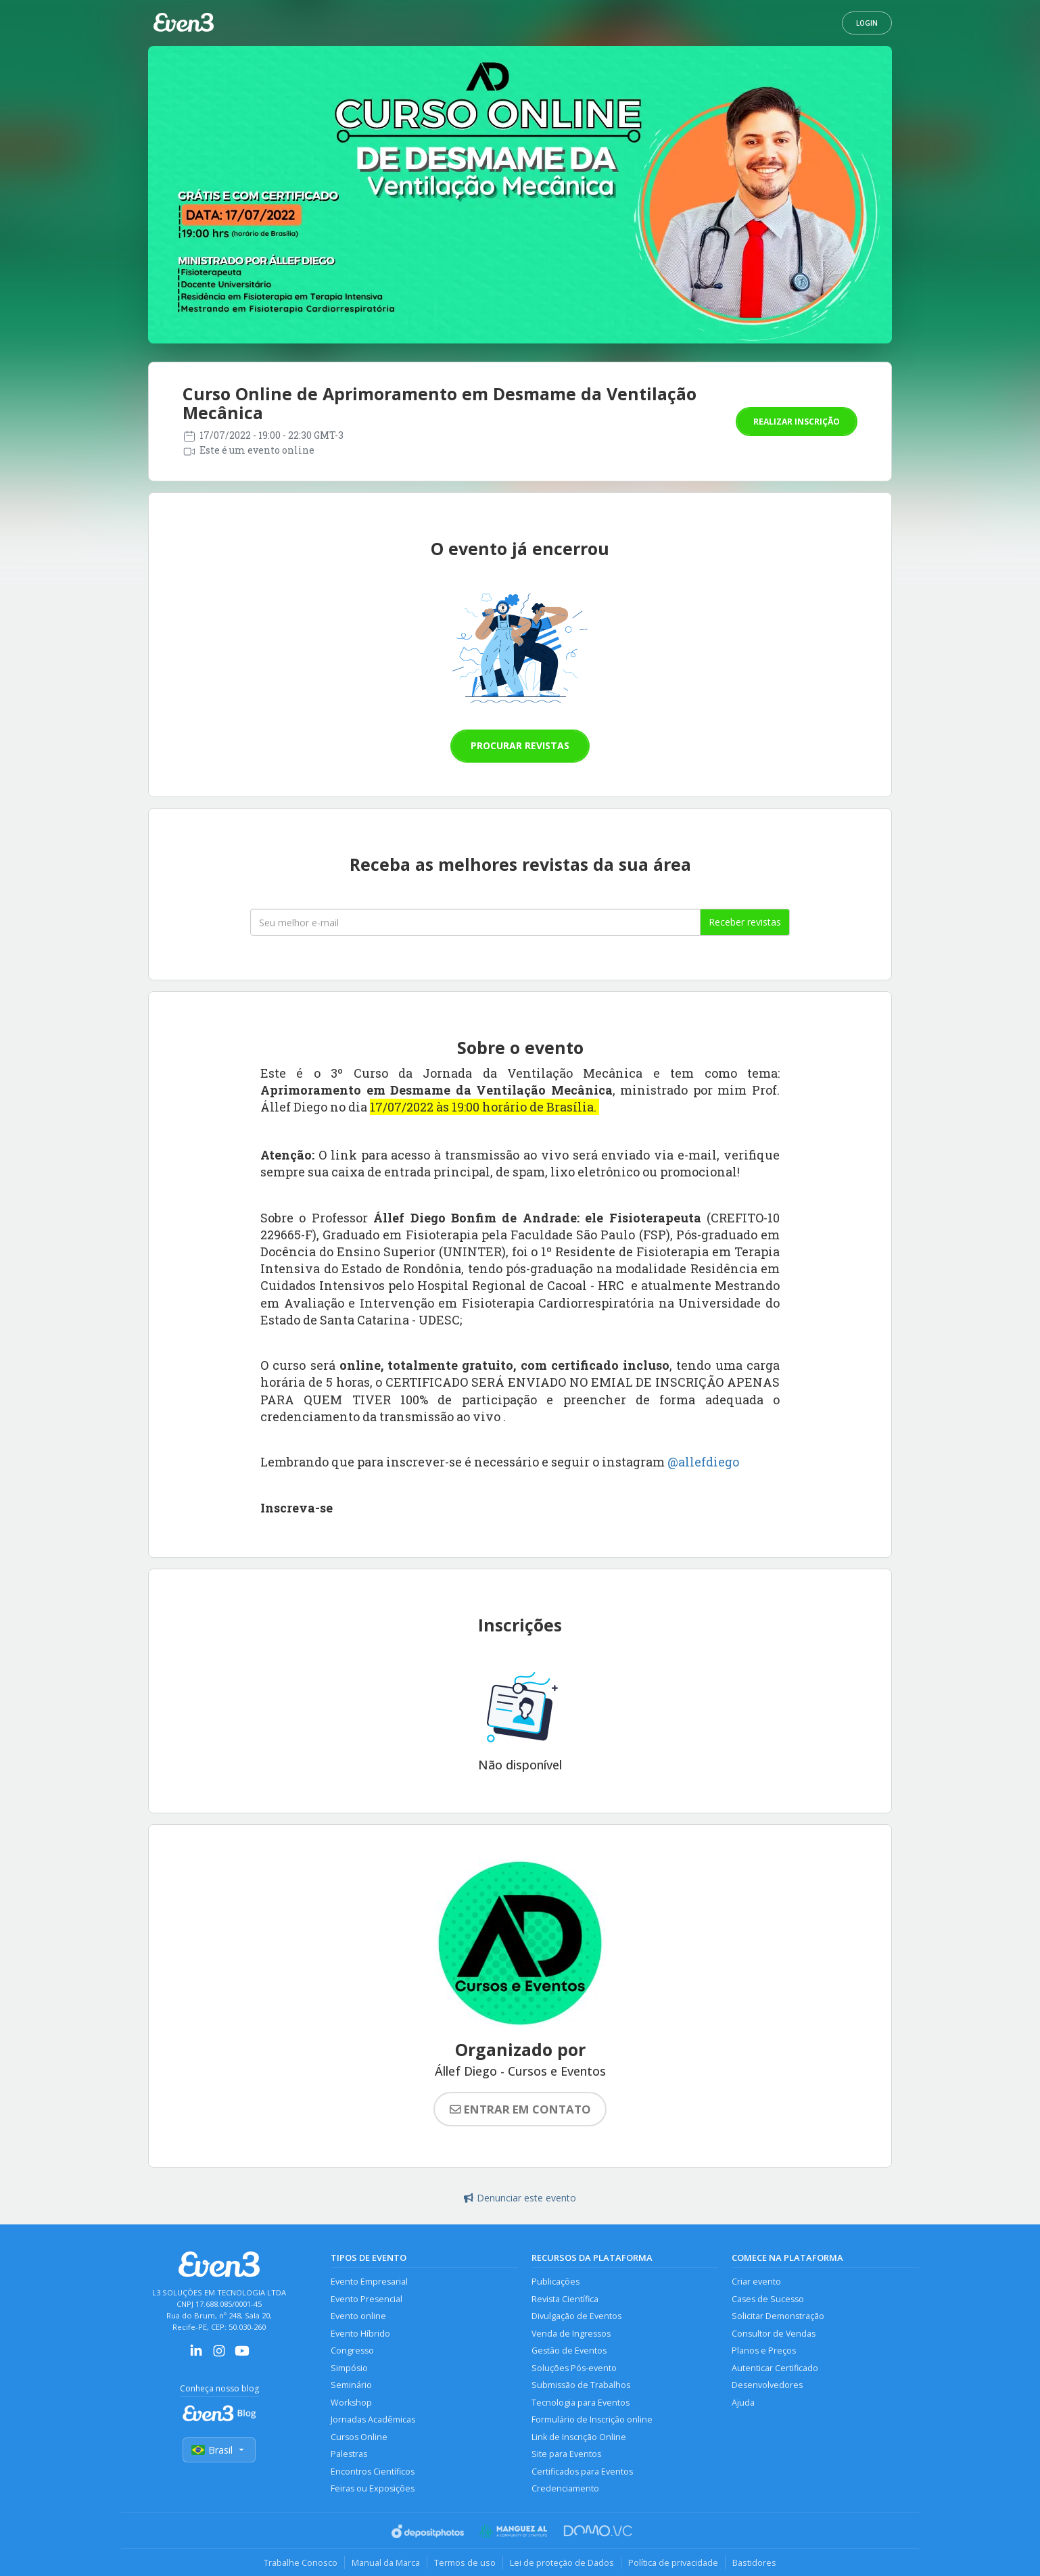 This screenshot has width=1040, height=2576. I want to click on Consultor de Vendas, so click(774, 2333).